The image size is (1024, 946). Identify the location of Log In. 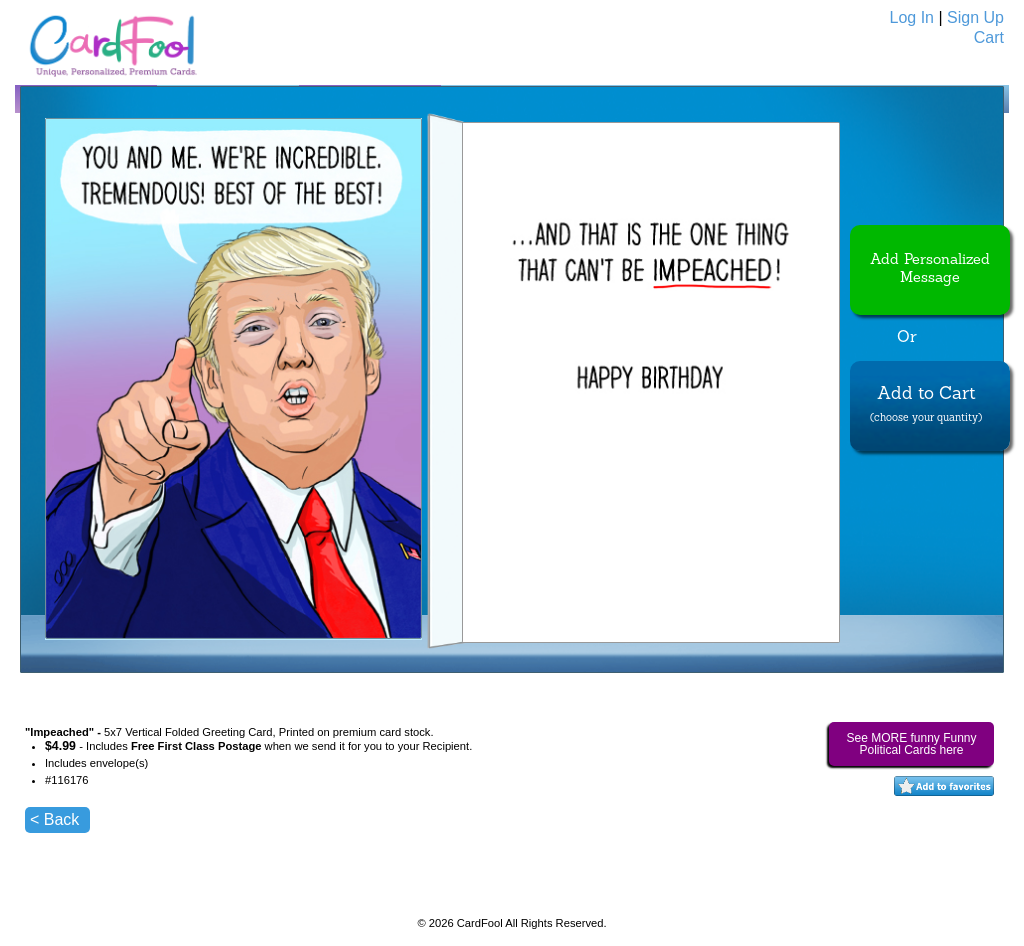
(912, 17).